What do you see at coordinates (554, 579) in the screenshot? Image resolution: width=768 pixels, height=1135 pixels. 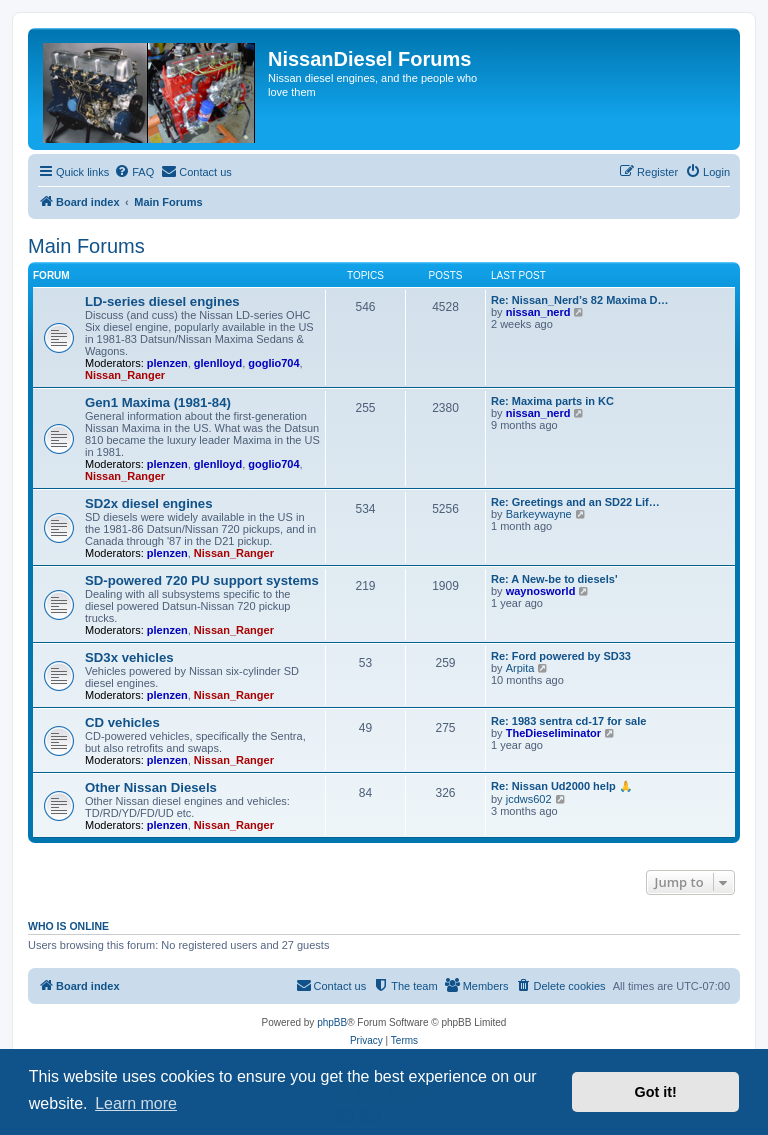 I see `Re: A New-be to diesels'` at bounding box center [554, 579].